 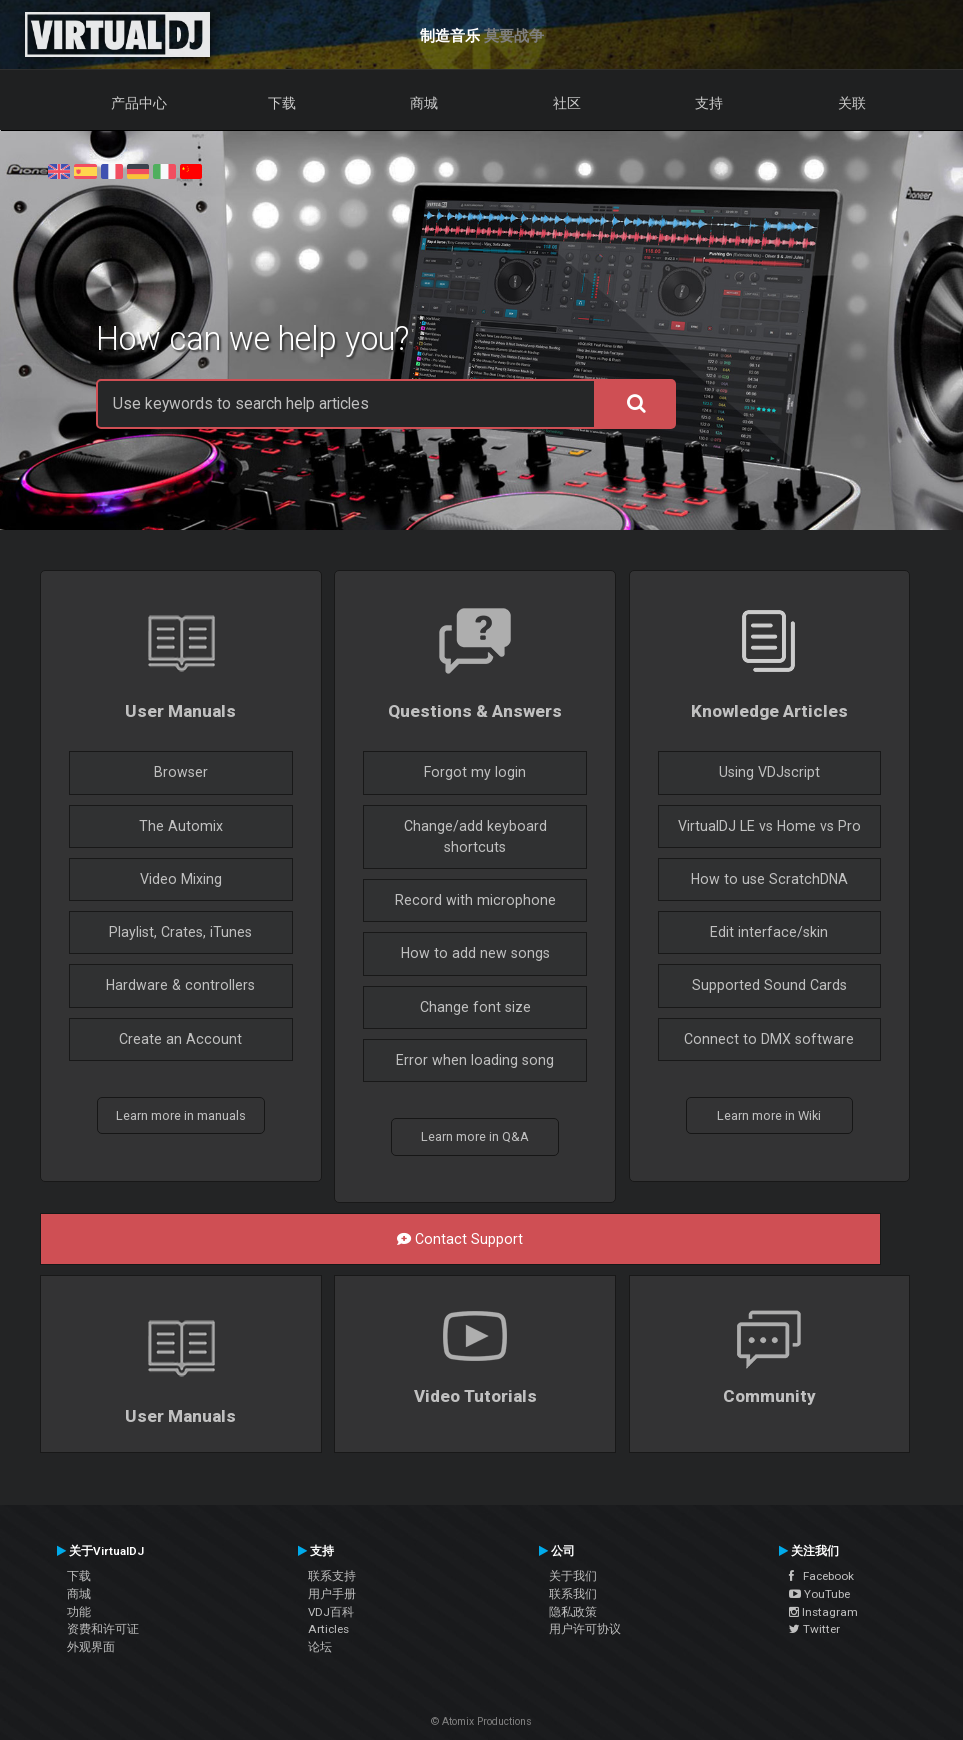 What do you see at coordinates (328, 1629) in the screenshot?
I see `Articles` at bounding box center [328, 1629].